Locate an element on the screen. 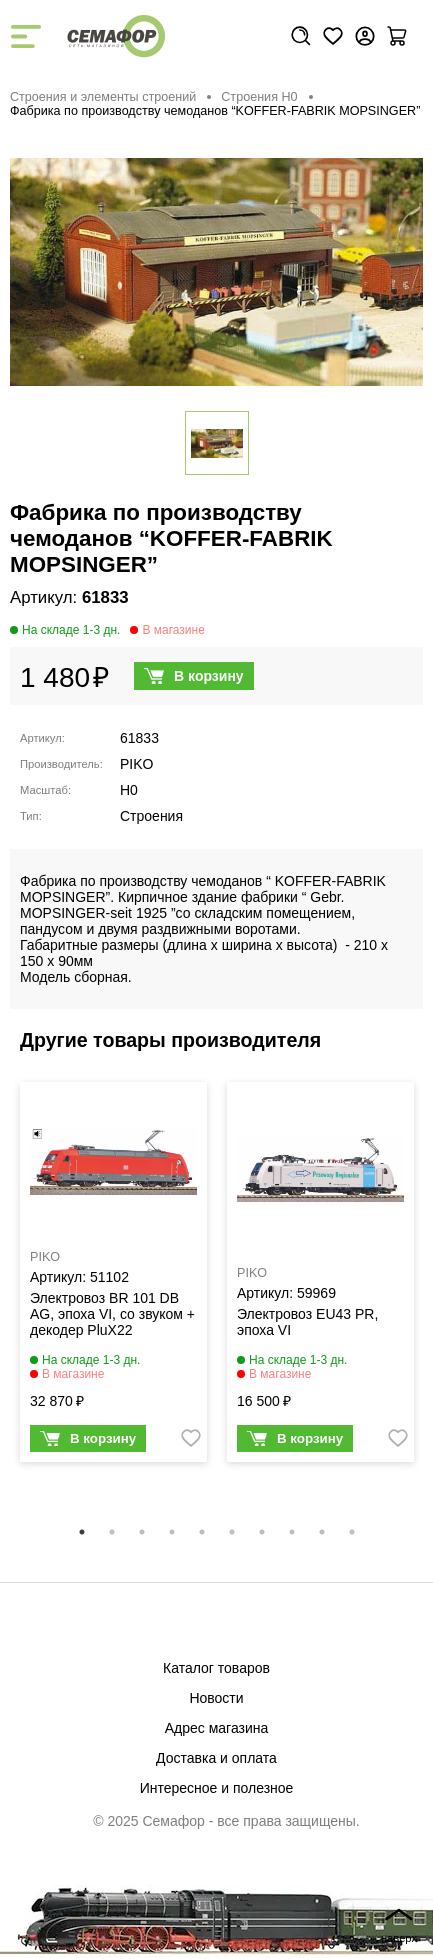 The width and height of the screenshot is (433, 1959). H0 is located at coordinates (129, 790).